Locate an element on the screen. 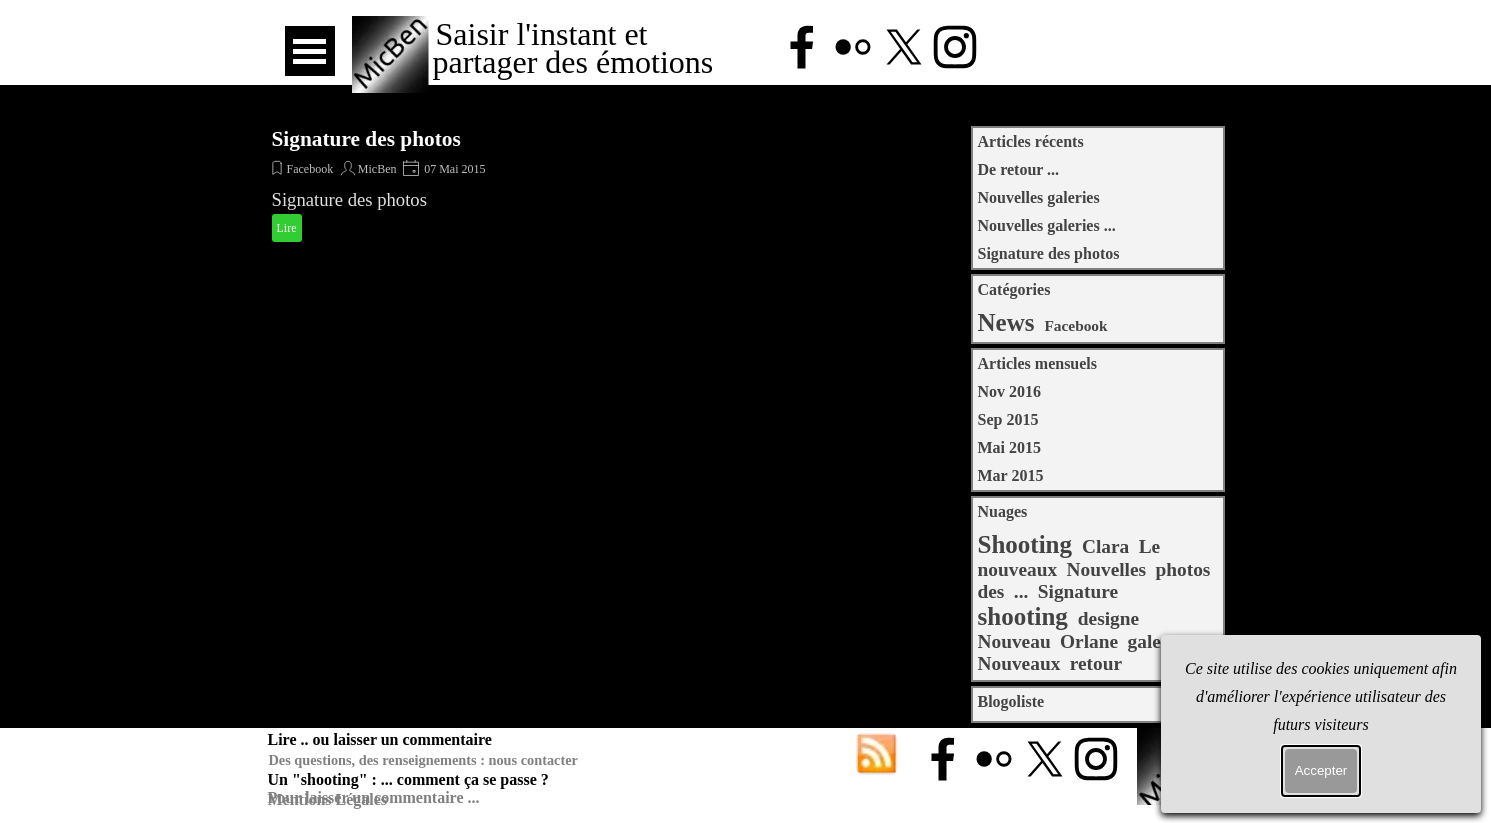 The image size is (1491, 823). Nov 2016 is located at coordinates (1010, 391).